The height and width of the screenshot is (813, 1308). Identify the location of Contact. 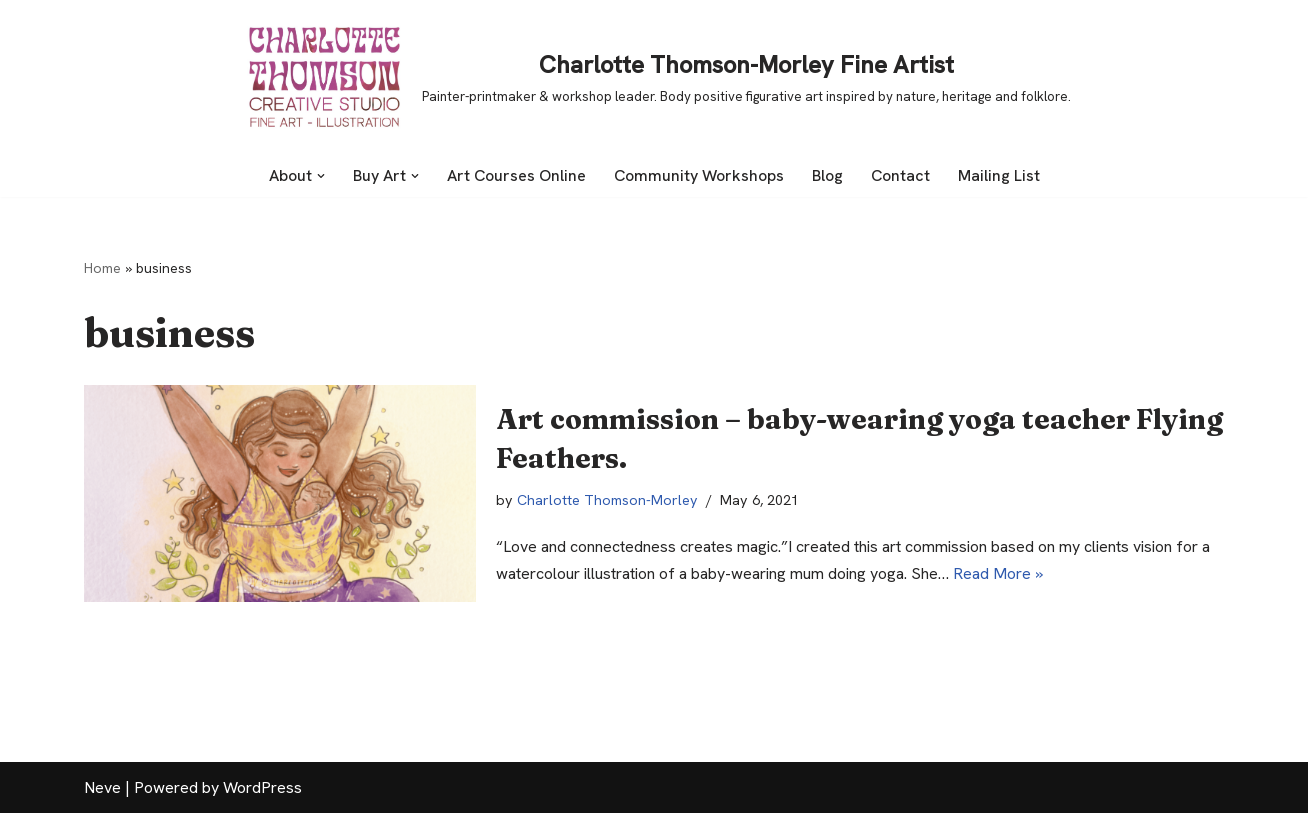
(900, 175).